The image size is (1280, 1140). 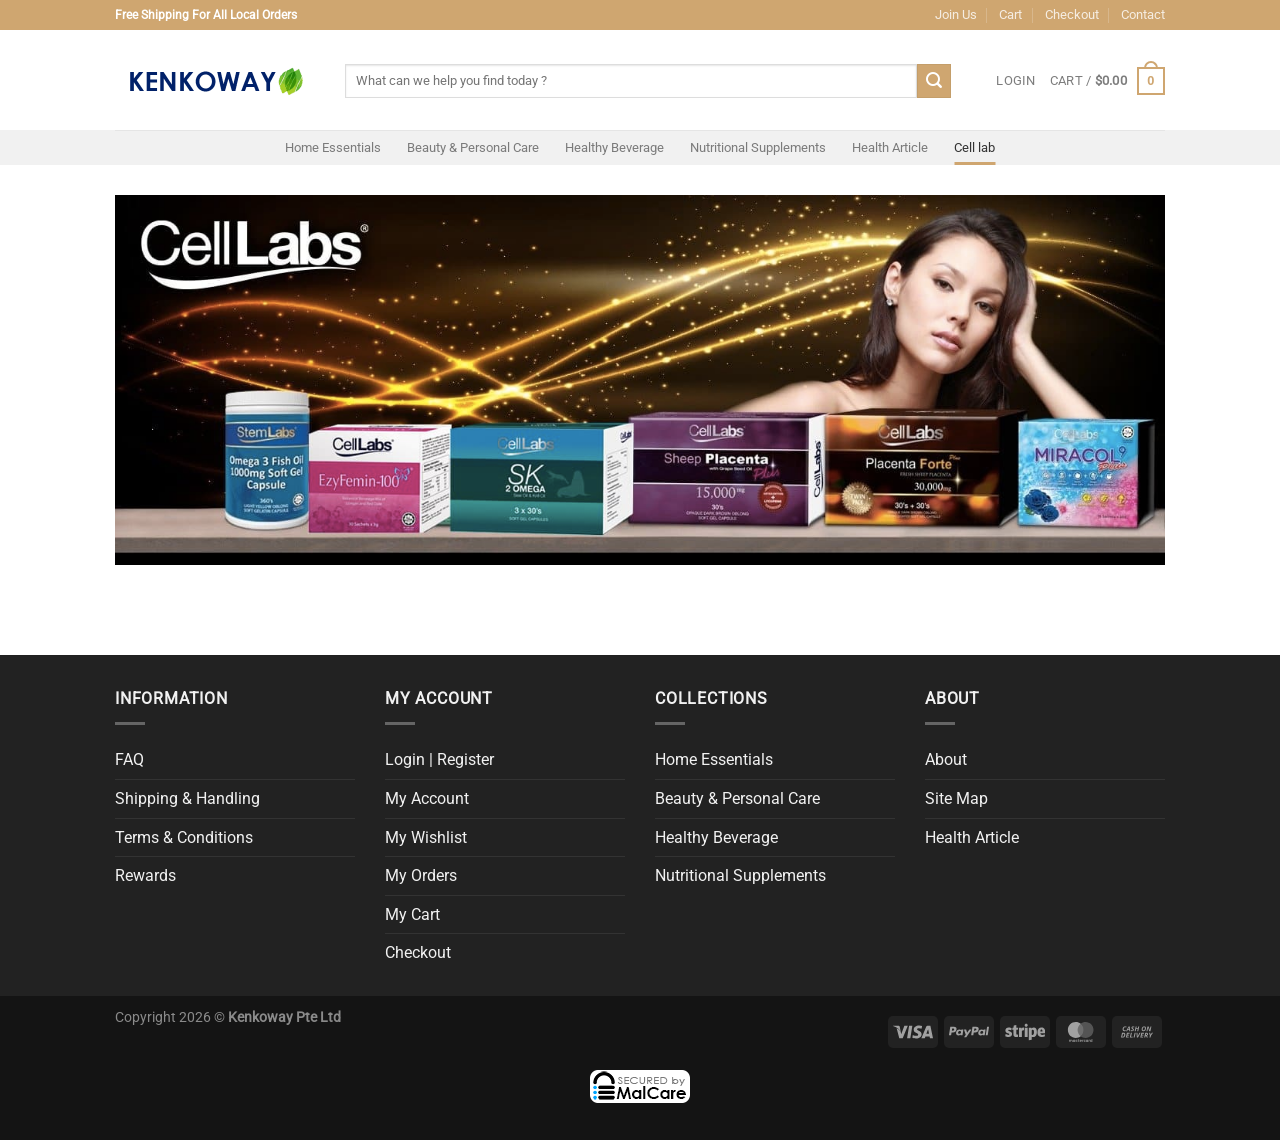 I want to click on [Submit], so click(x=934, y=81).